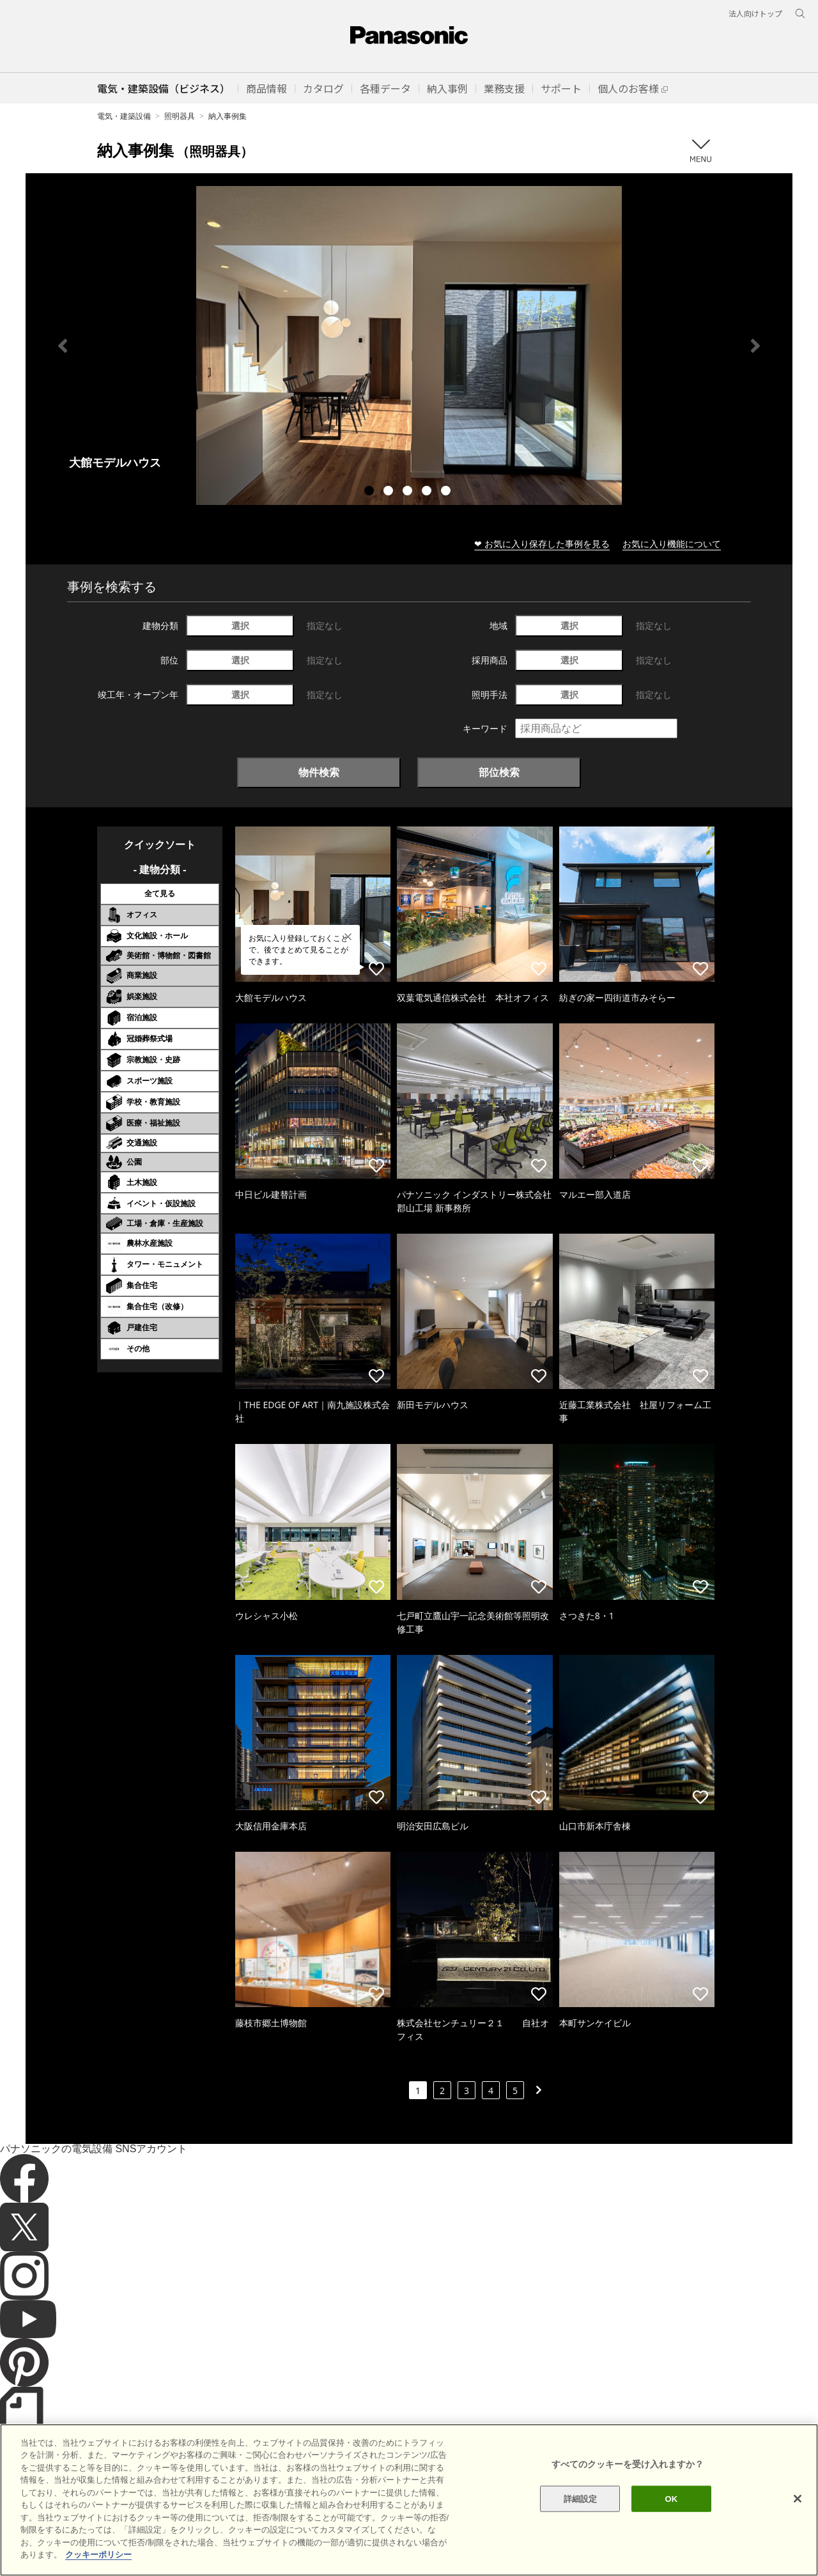 The width and height of the screenshot is (818, 2576). I want to click on 1 [tab], so click(370, 492).